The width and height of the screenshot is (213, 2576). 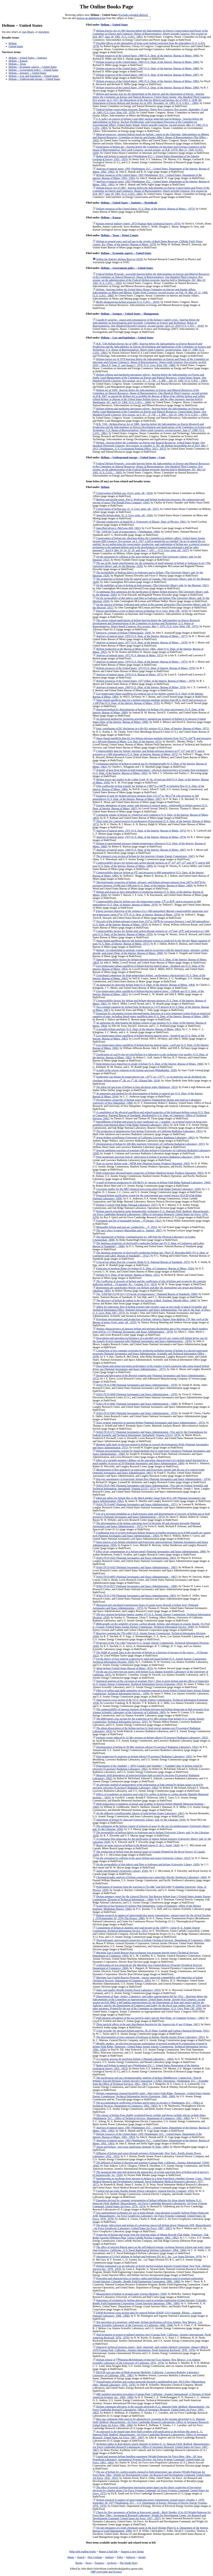 What do you see at coordinates (141, 521) in the screenshot?
I see `(University of Illinois, Dept. of Physics, 1961)` at bounding box center [141, 521].